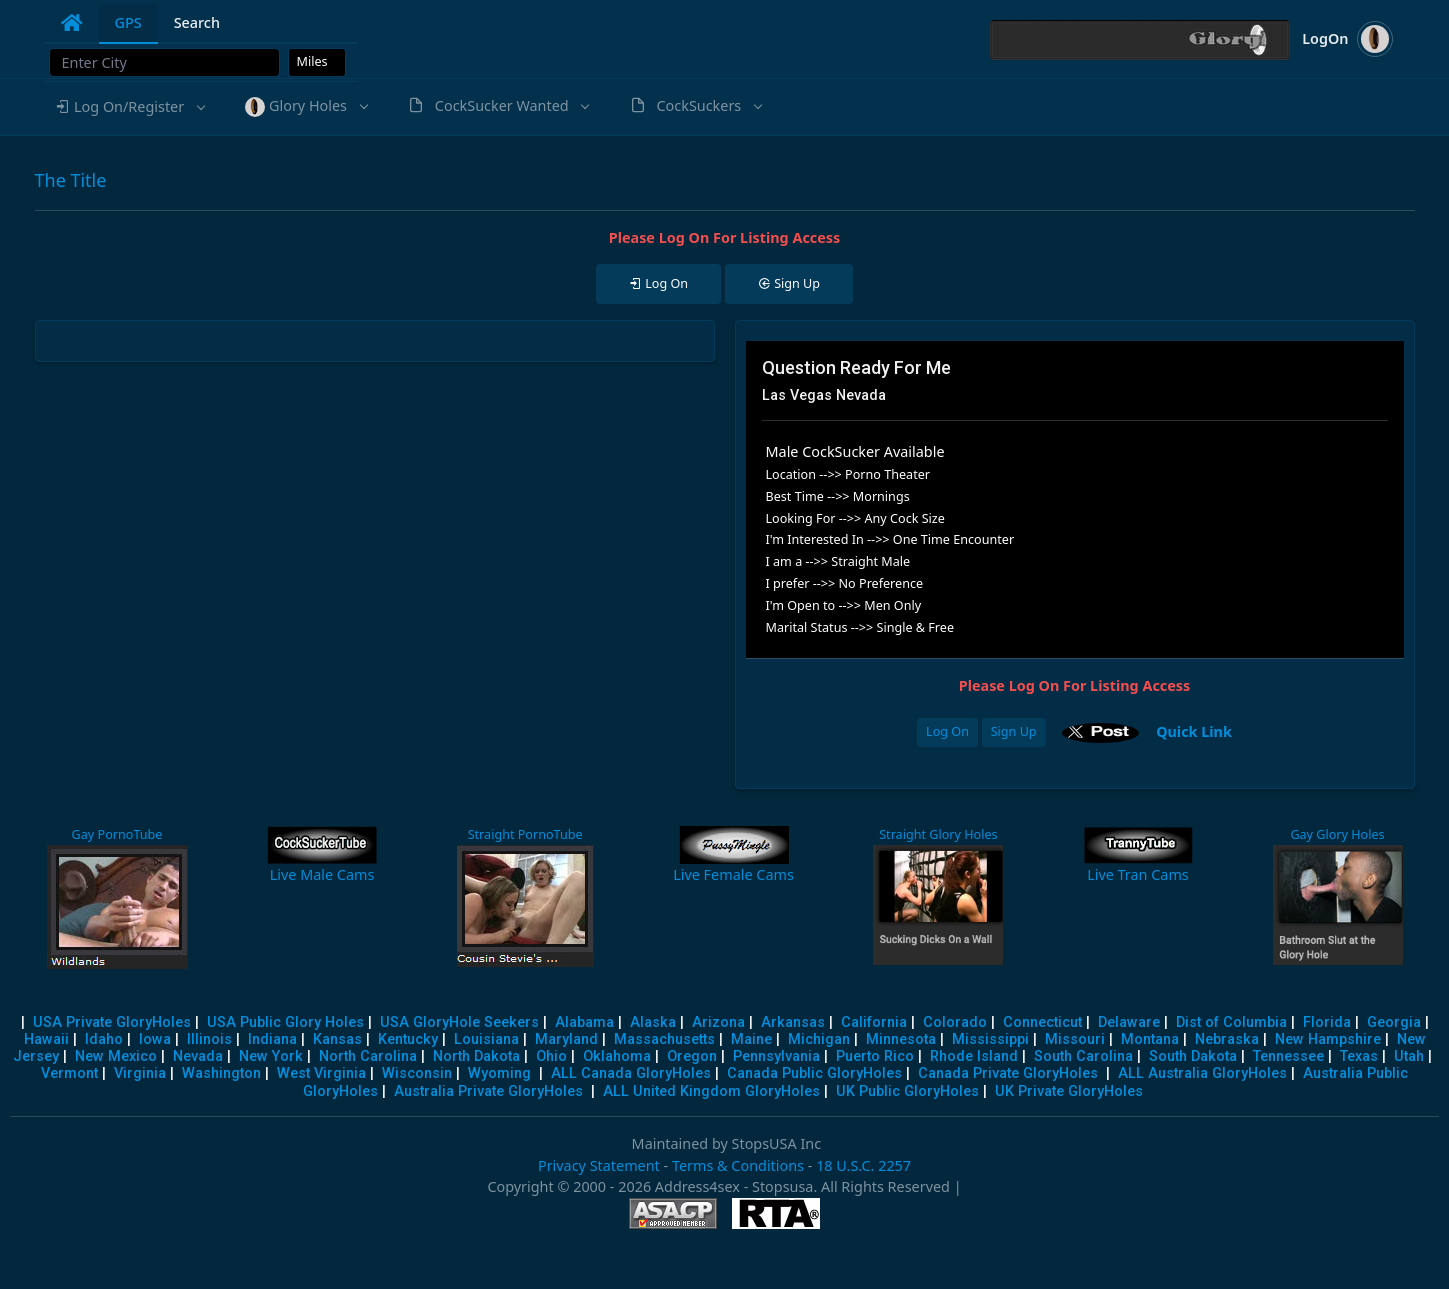 The image size is (1449, 1289). Describe the element at coordinates (271, 1056) in the screenshot. I see `New York` at that location.